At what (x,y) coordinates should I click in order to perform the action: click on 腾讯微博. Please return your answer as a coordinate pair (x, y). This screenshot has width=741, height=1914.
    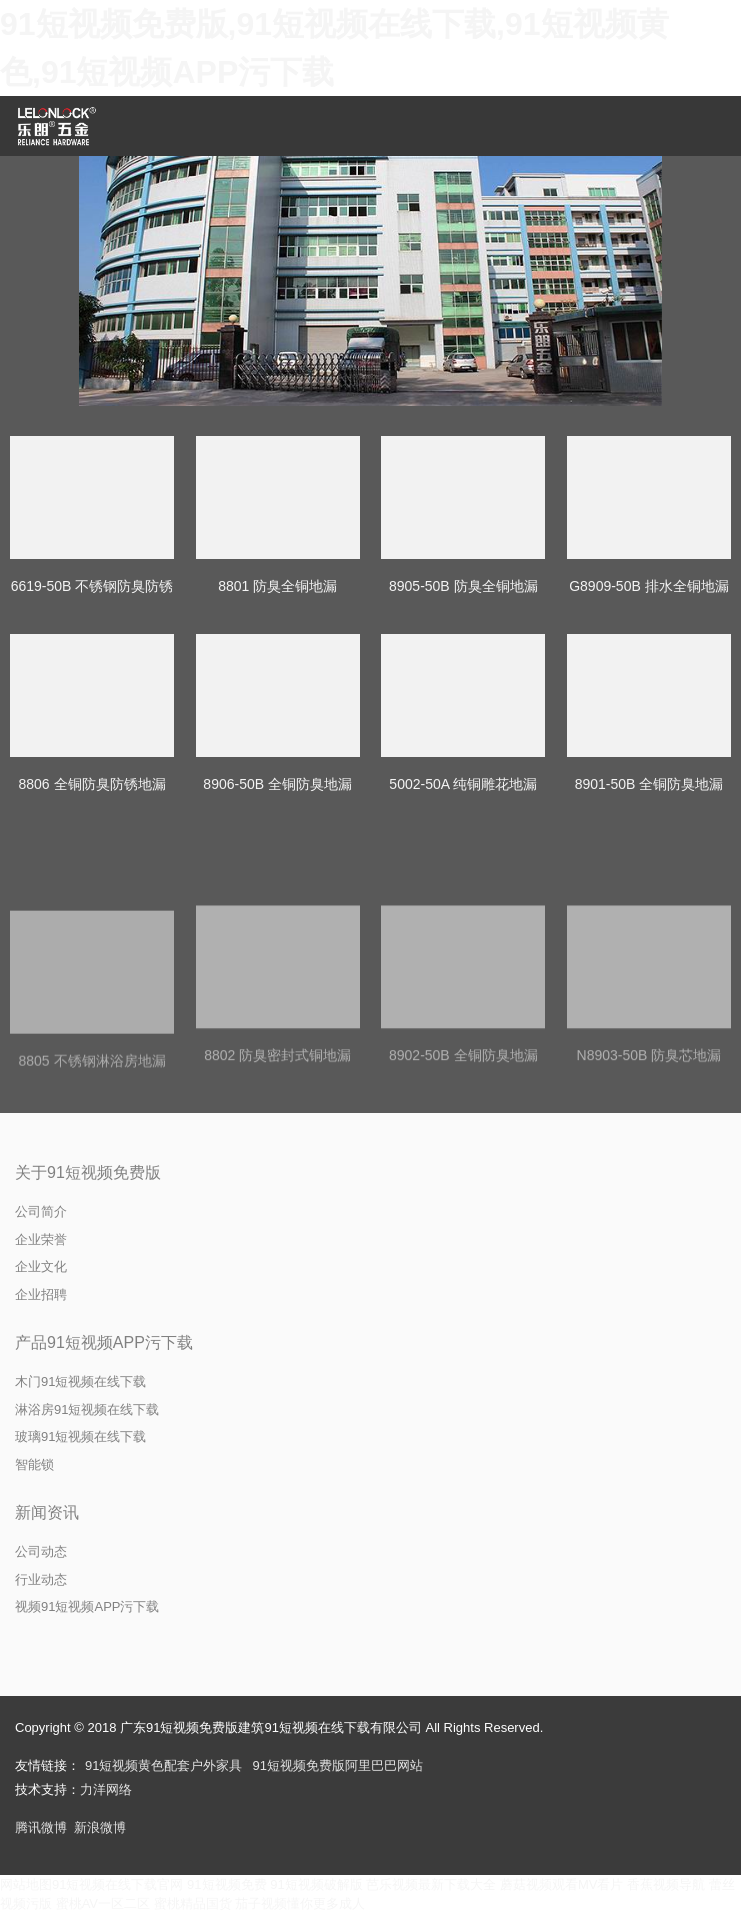
    Looking at the image, I should click on (41, 1827).